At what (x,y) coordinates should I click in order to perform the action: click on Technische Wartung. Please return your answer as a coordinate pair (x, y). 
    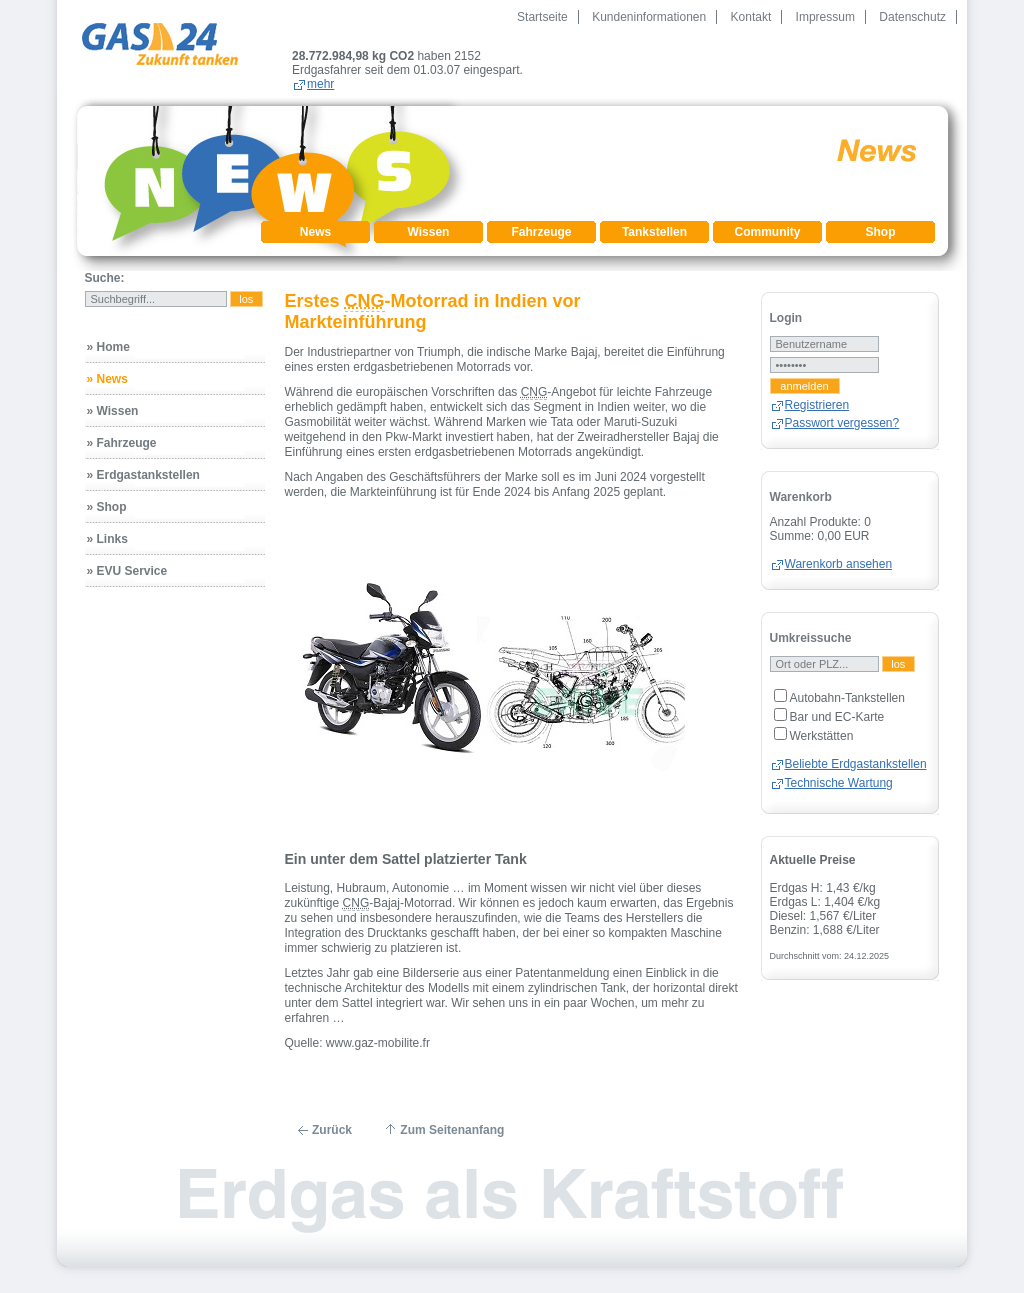
    Looking at the image, I should click on (839, 769).